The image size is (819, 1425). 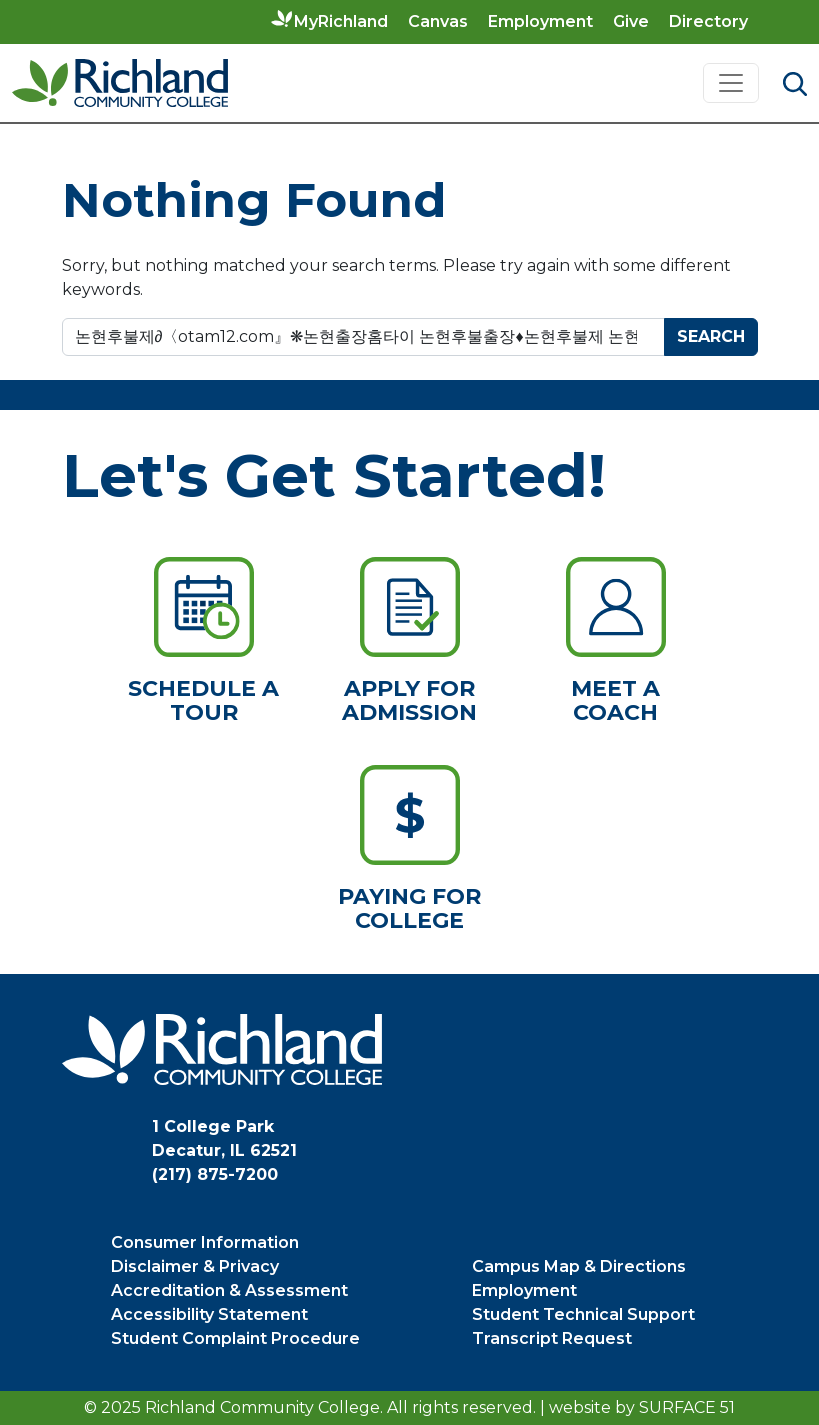 I want to click on Give, so click(x=631, y=21).